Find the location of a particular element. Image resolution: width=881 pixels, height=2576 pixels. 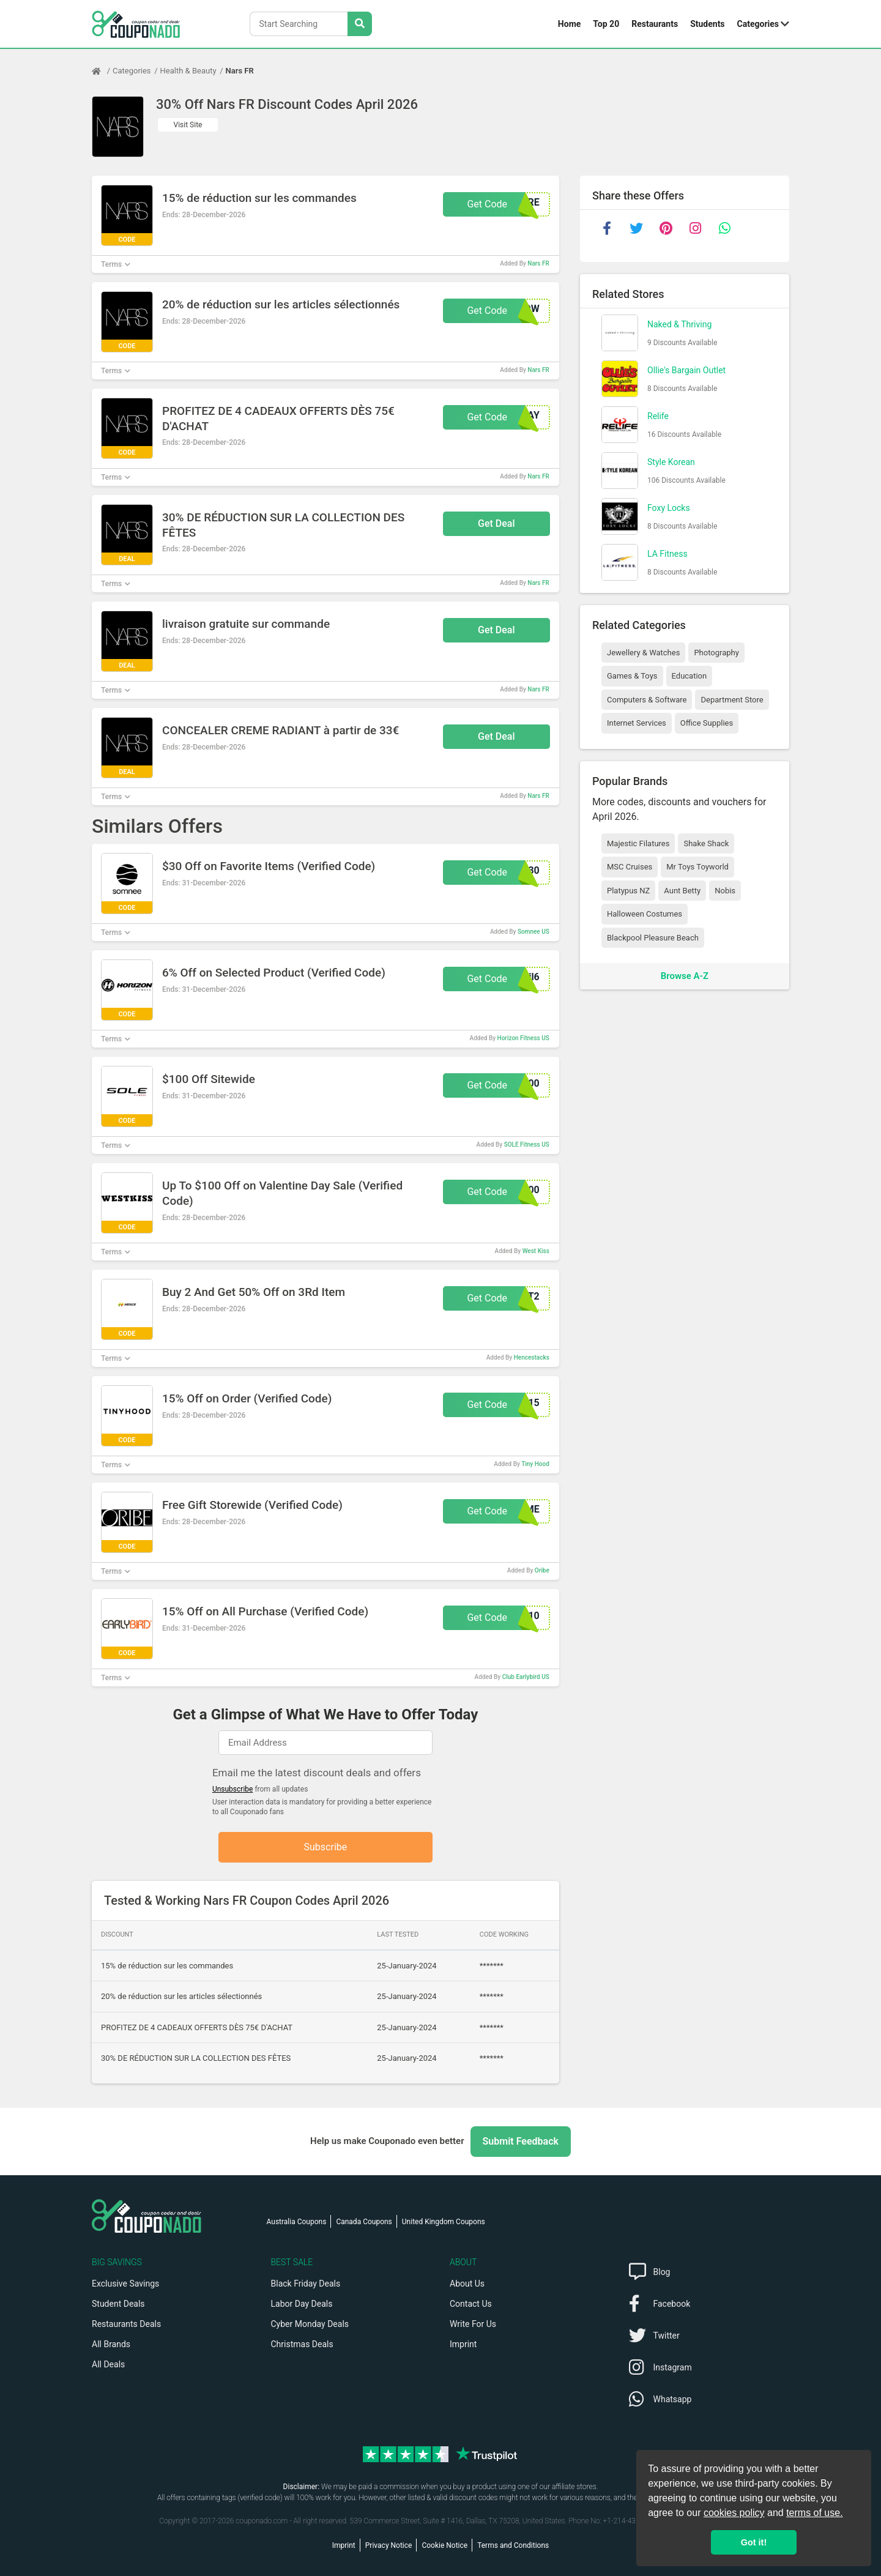

Christmas Deals is located at coordinates (302, 2344).